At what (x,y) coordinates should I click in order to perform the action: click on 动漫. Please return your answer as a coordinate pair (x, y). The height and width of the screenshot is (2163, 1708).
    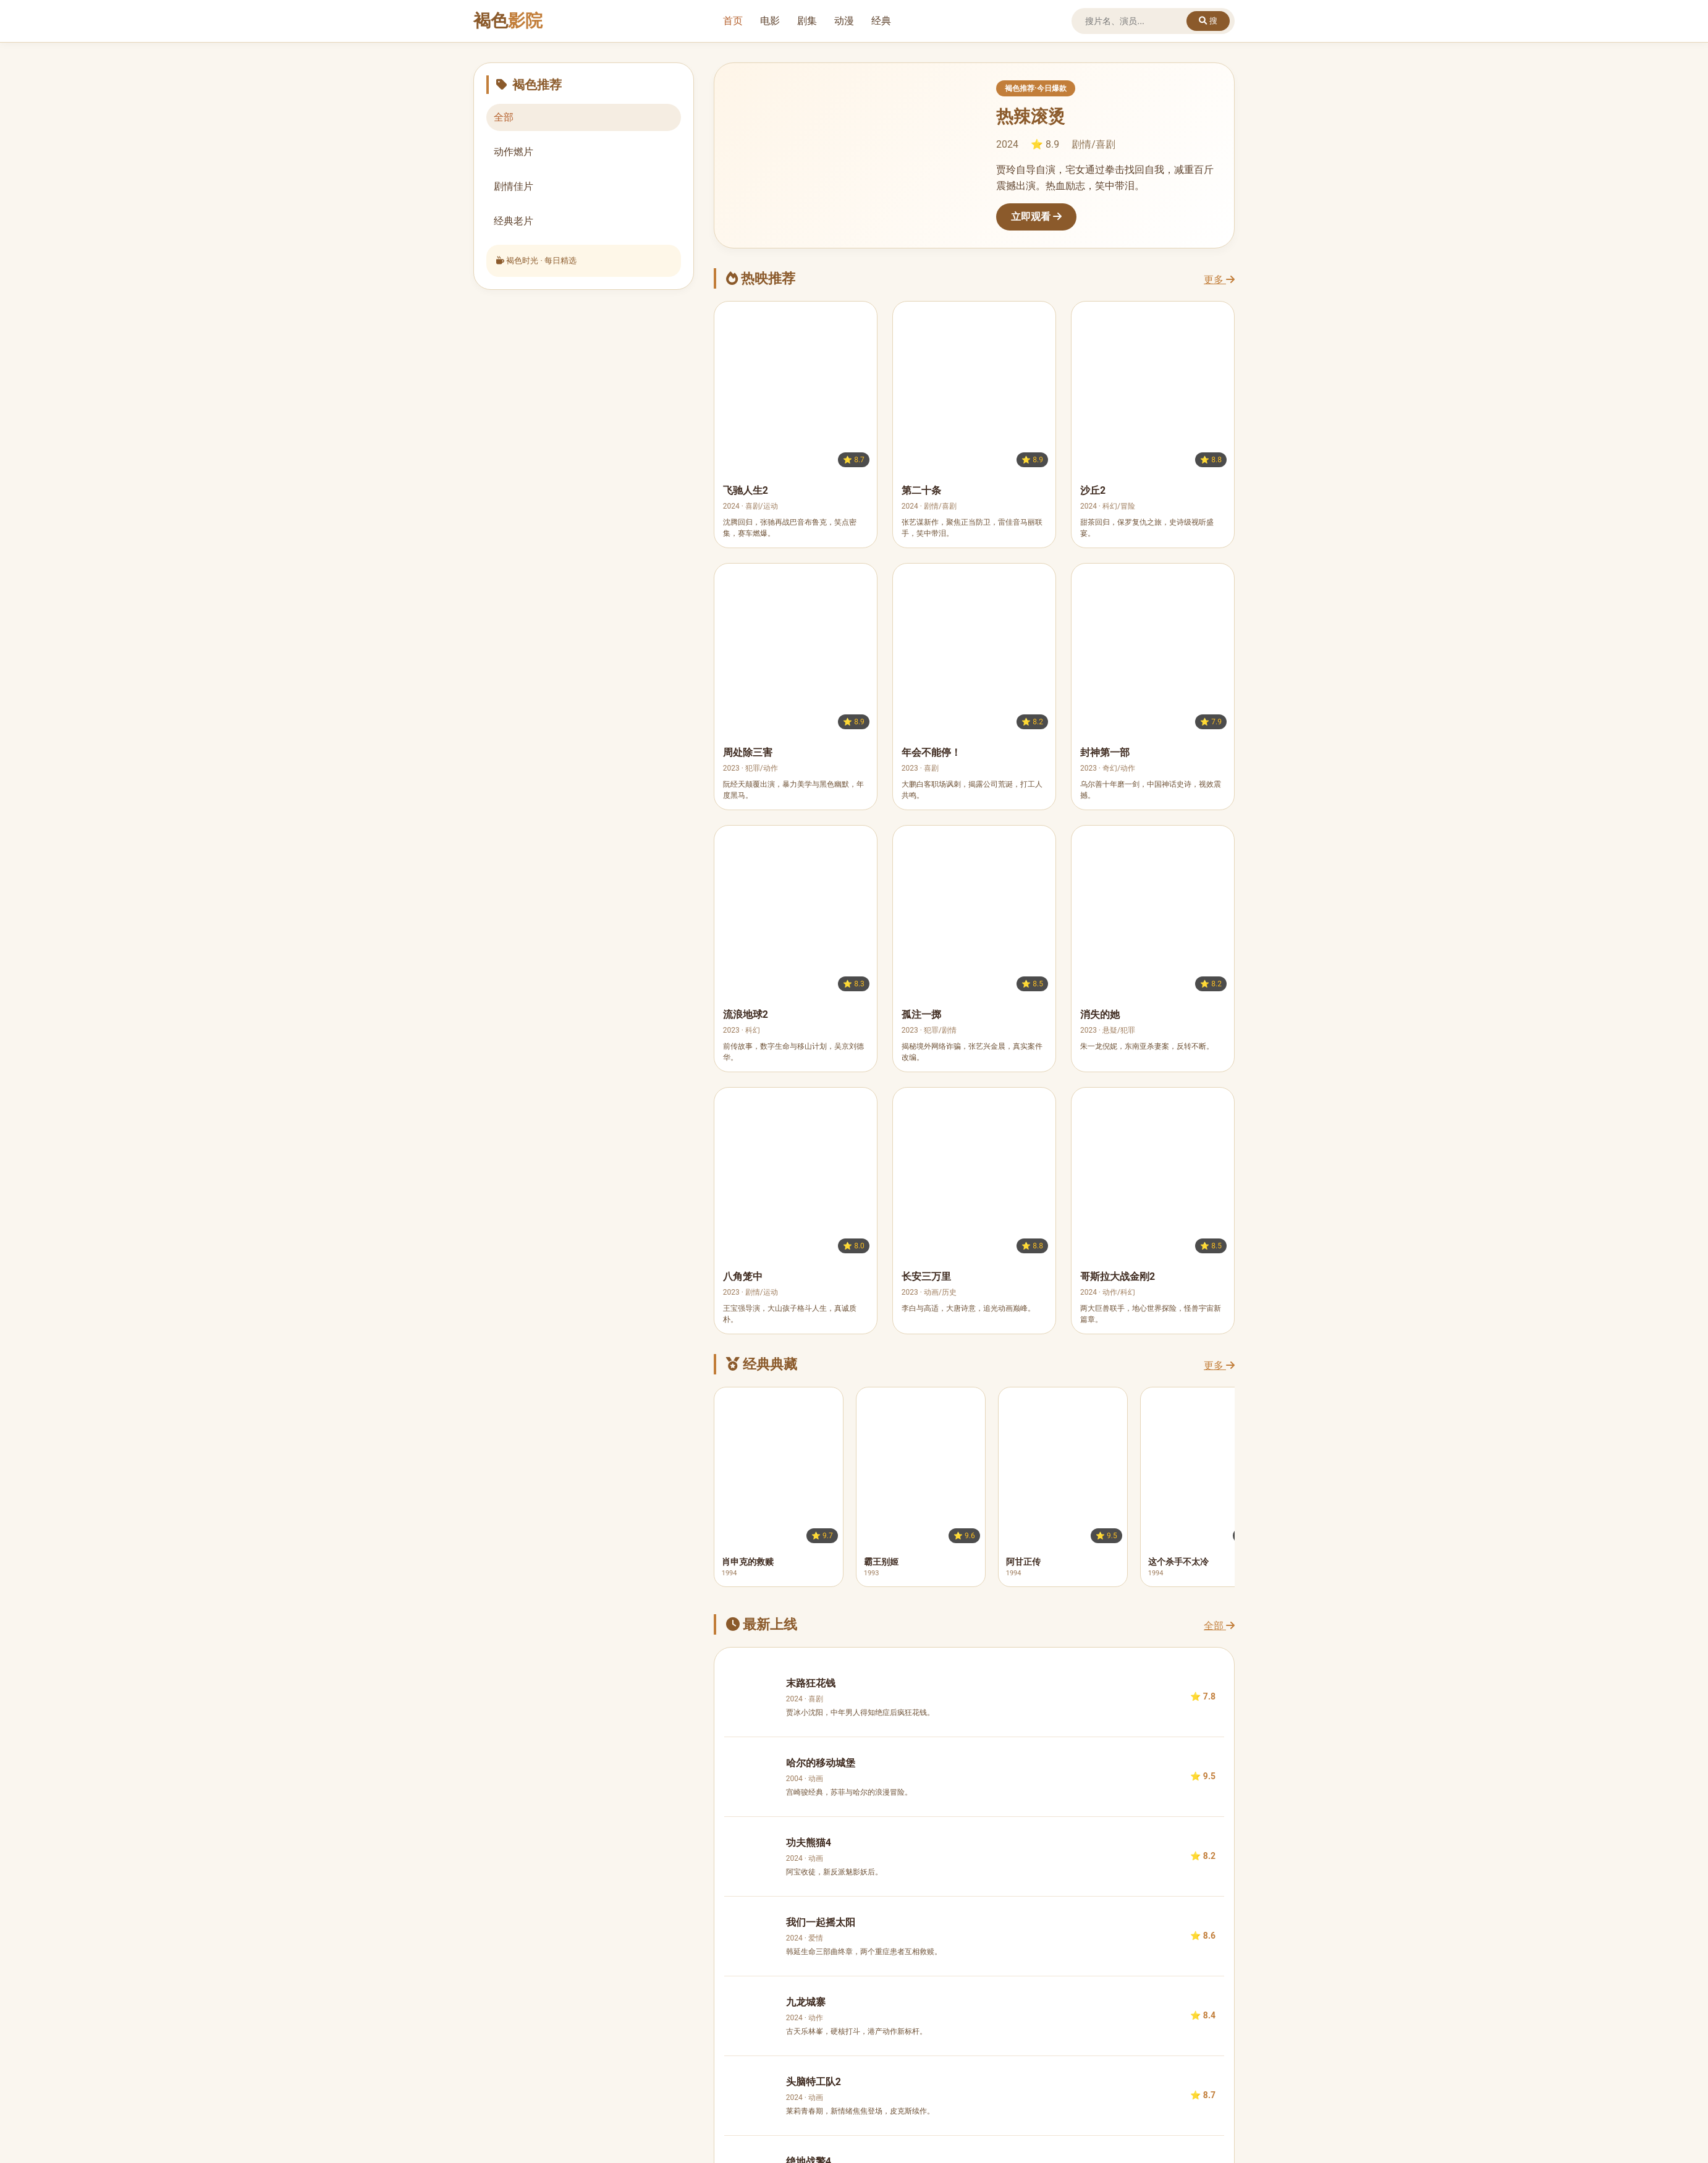
    Looking at the image, I should click on (844, 21).